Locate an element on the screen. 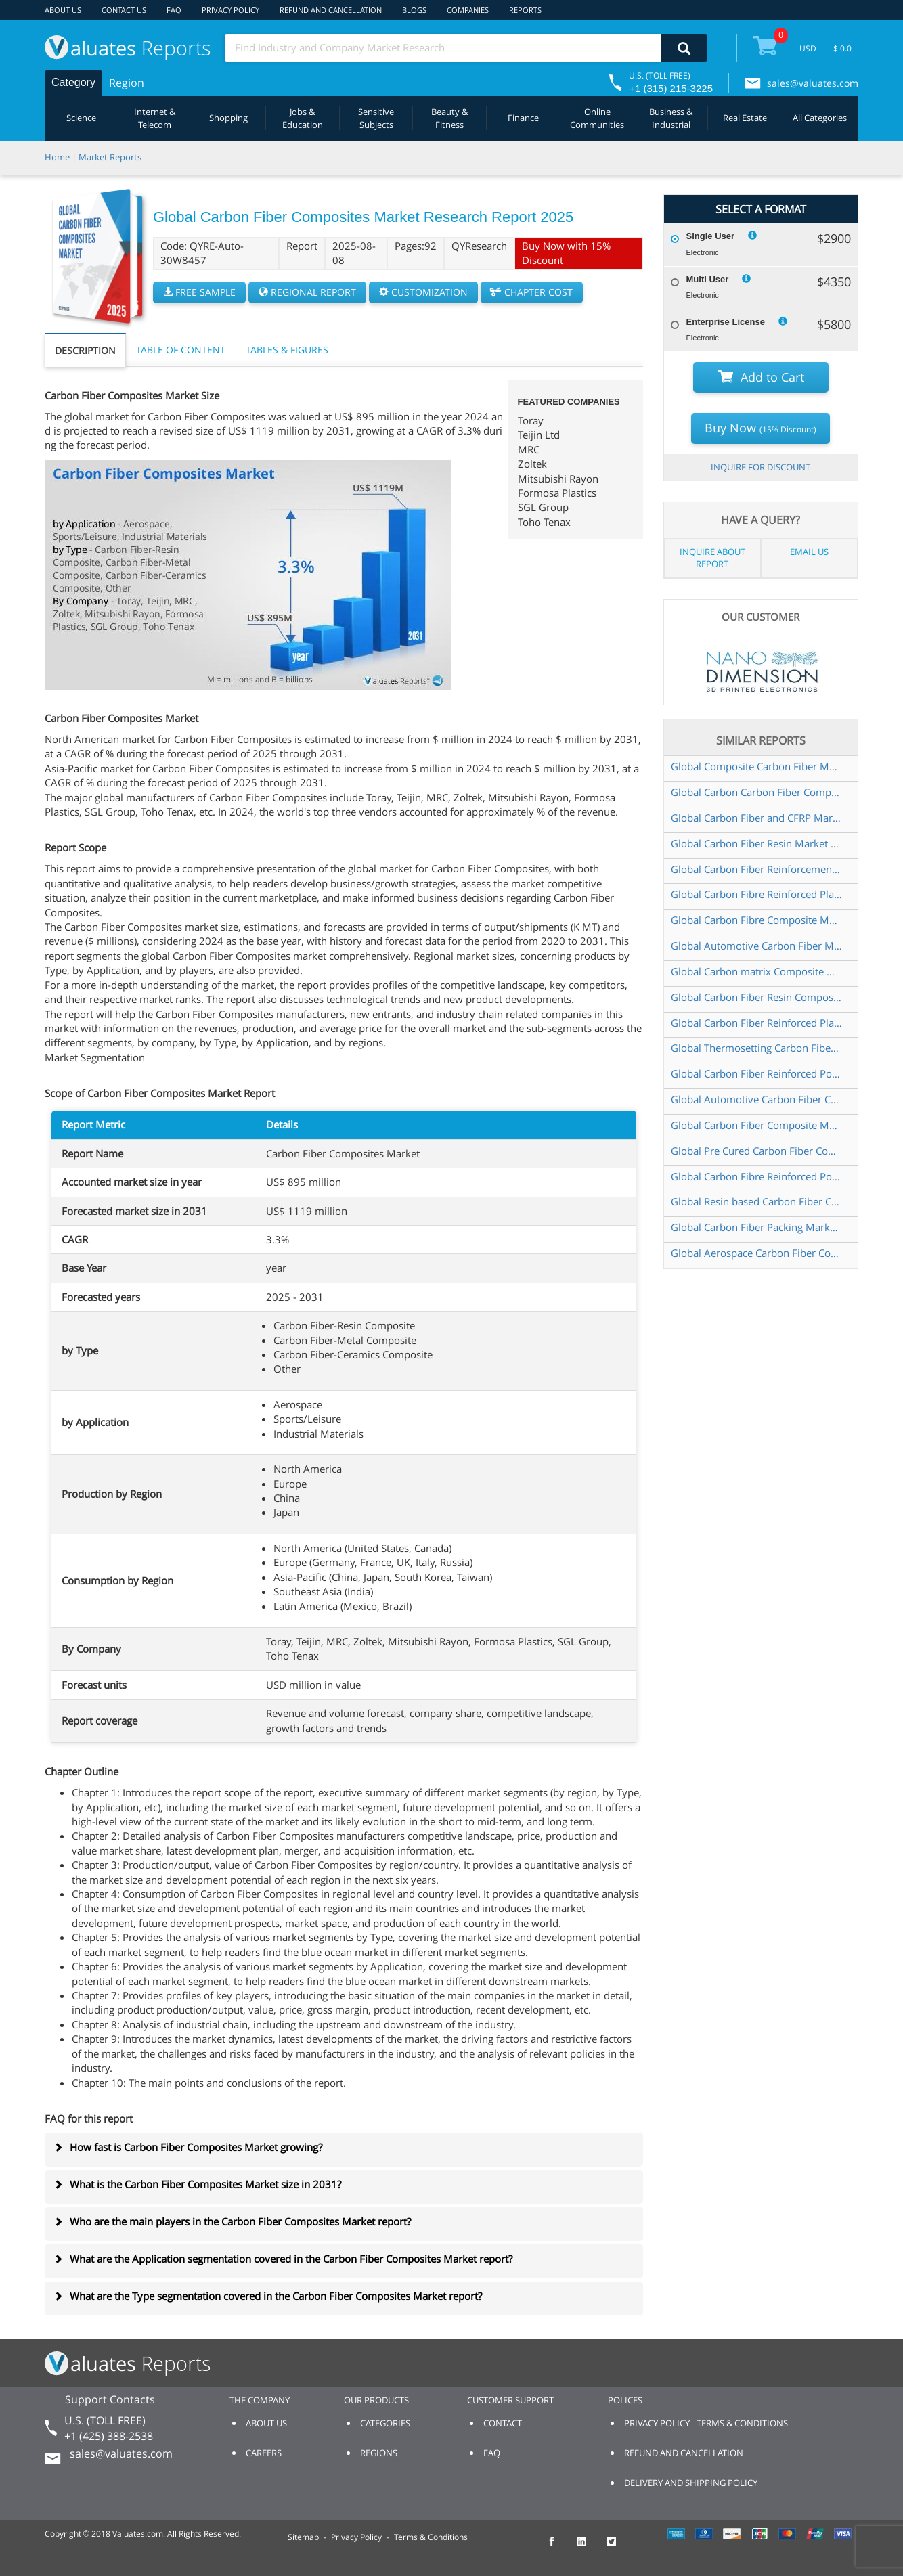 The height and width of the screenshot is (2576, 903). Global Carbon Carbon Fiber Composite Market Research Report 2025 is located at coordinates (756, 792).